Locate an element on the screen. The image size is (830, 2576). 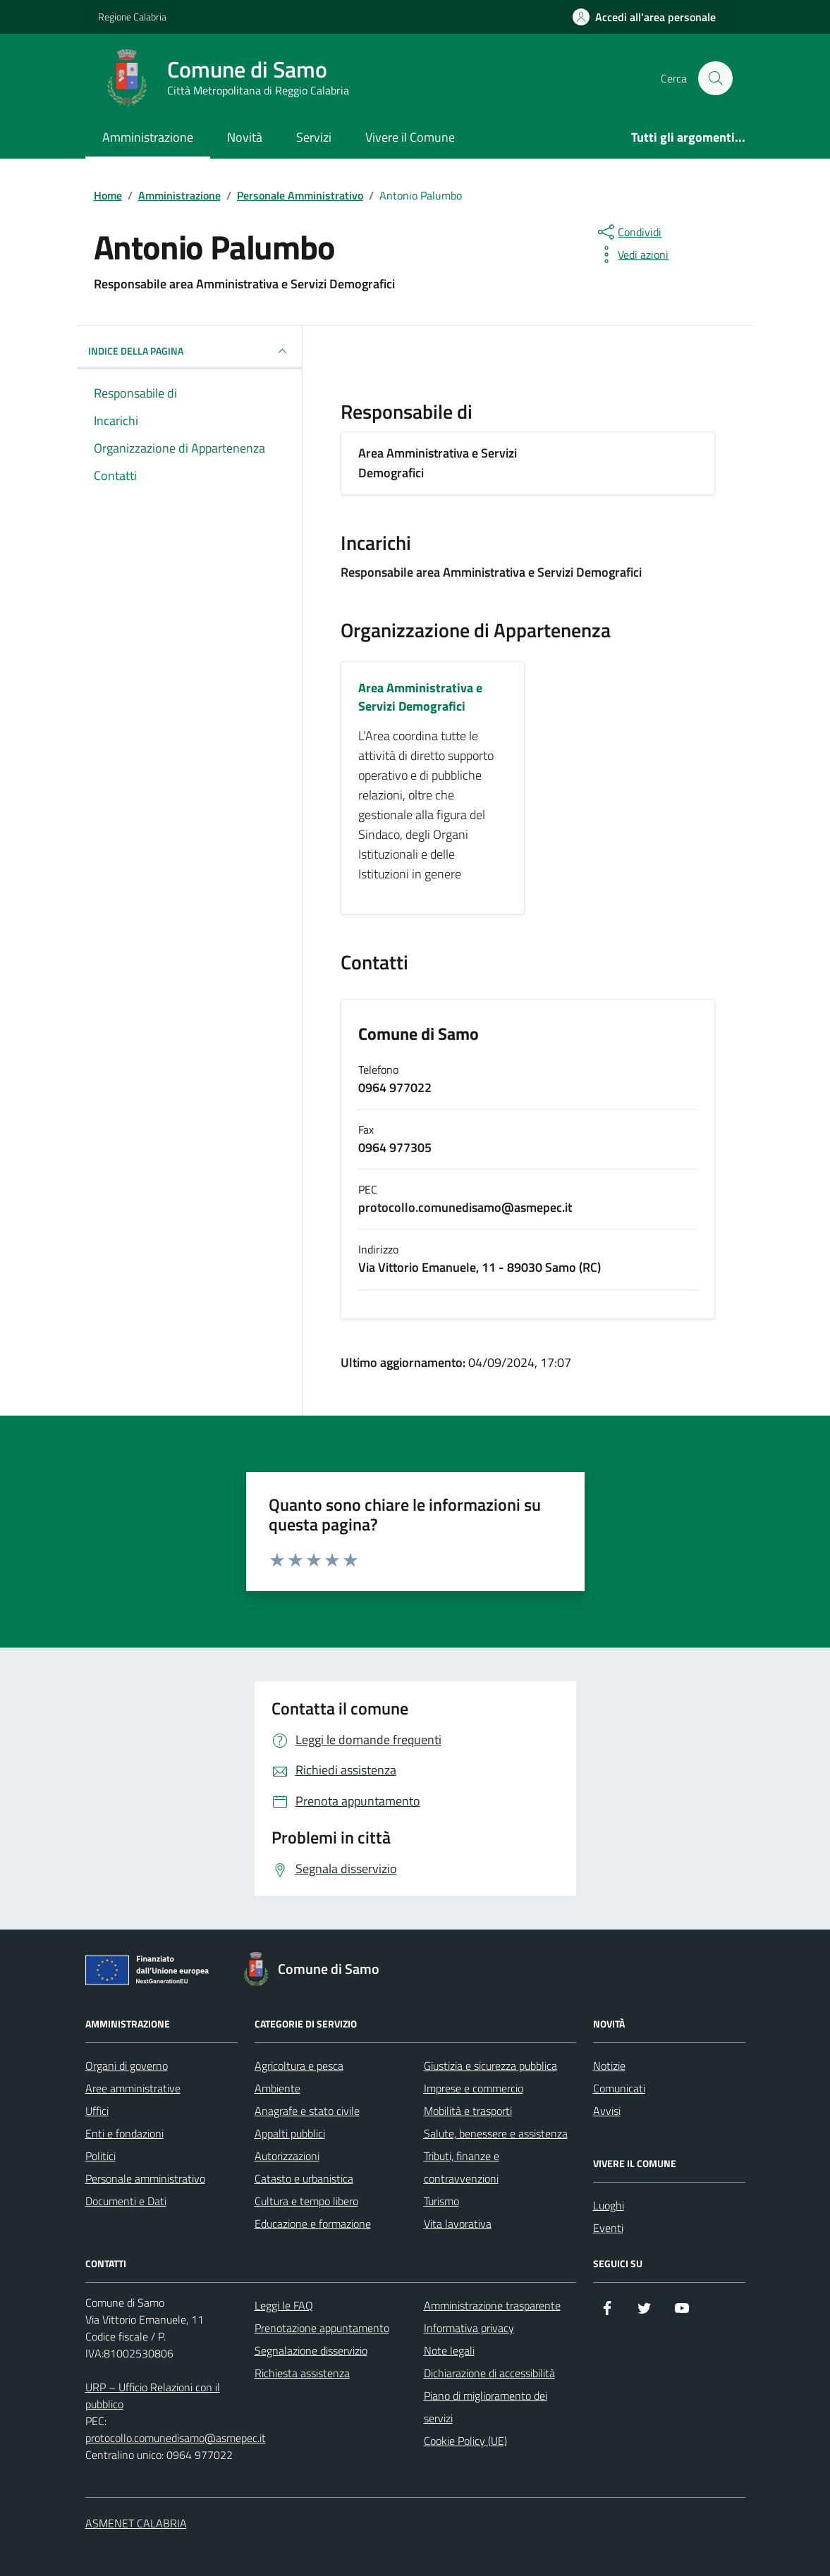
Autorizzazioni is located at coordinates (287, 2155).